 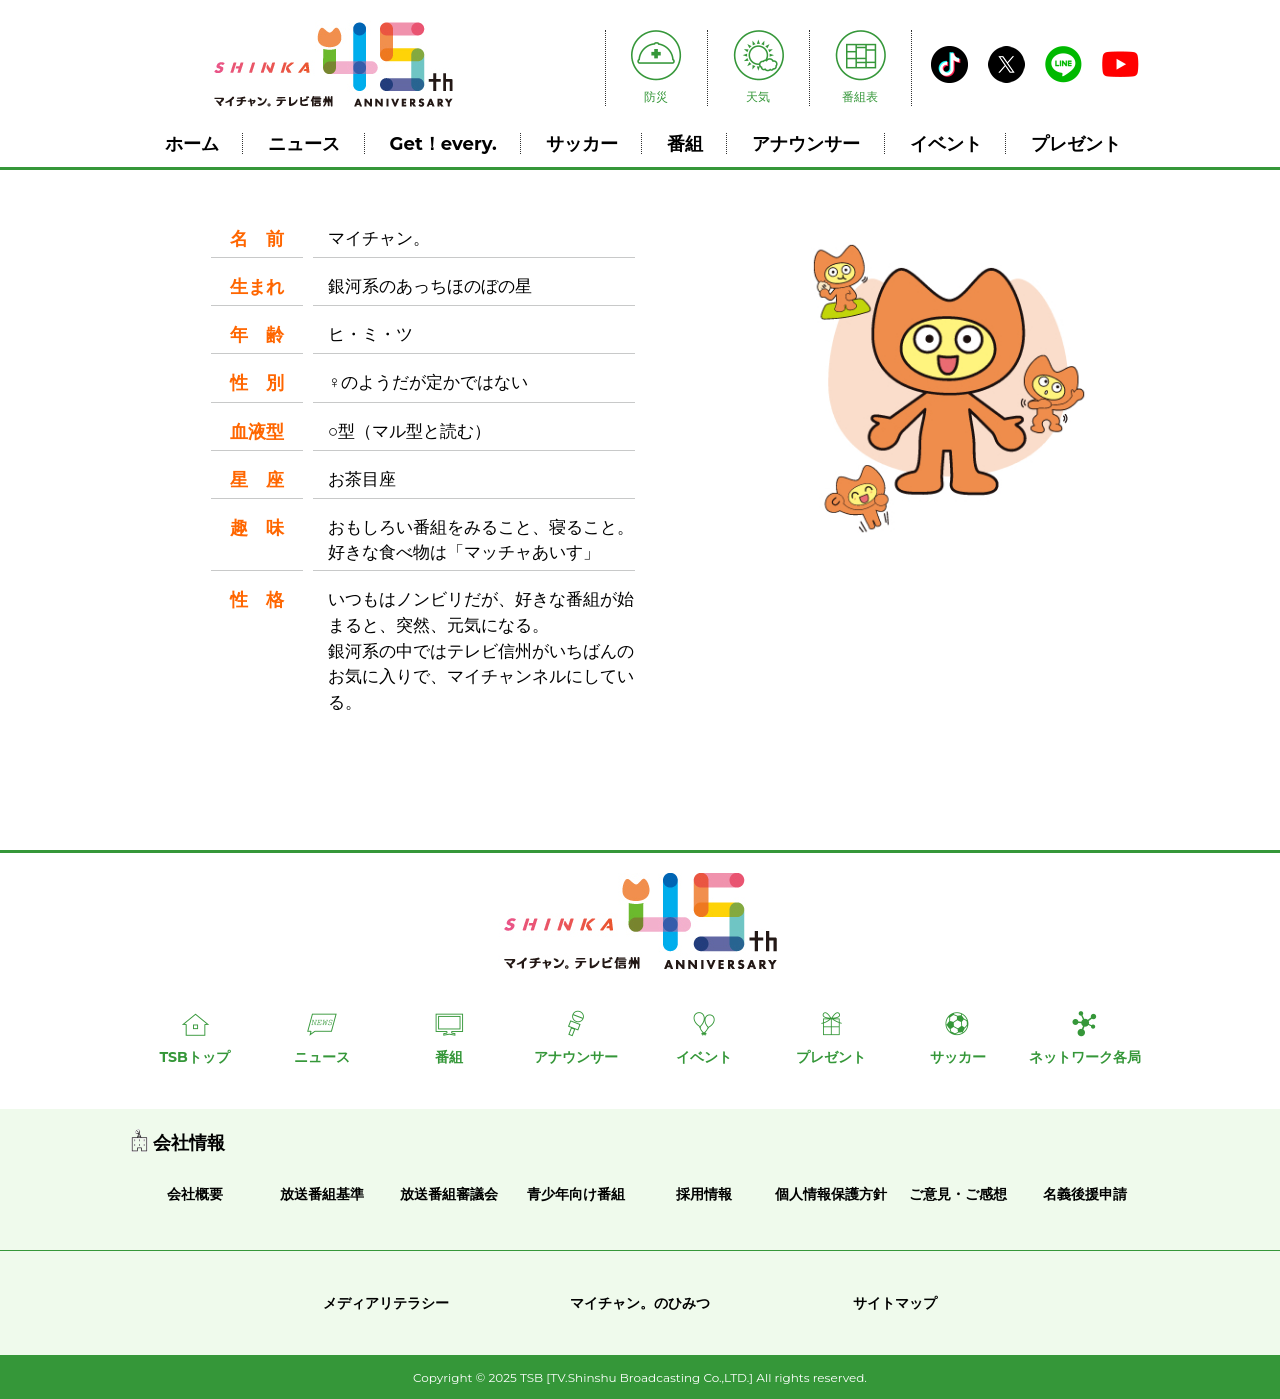 I want to click on プレゼント, so click(x=1076, y=143).